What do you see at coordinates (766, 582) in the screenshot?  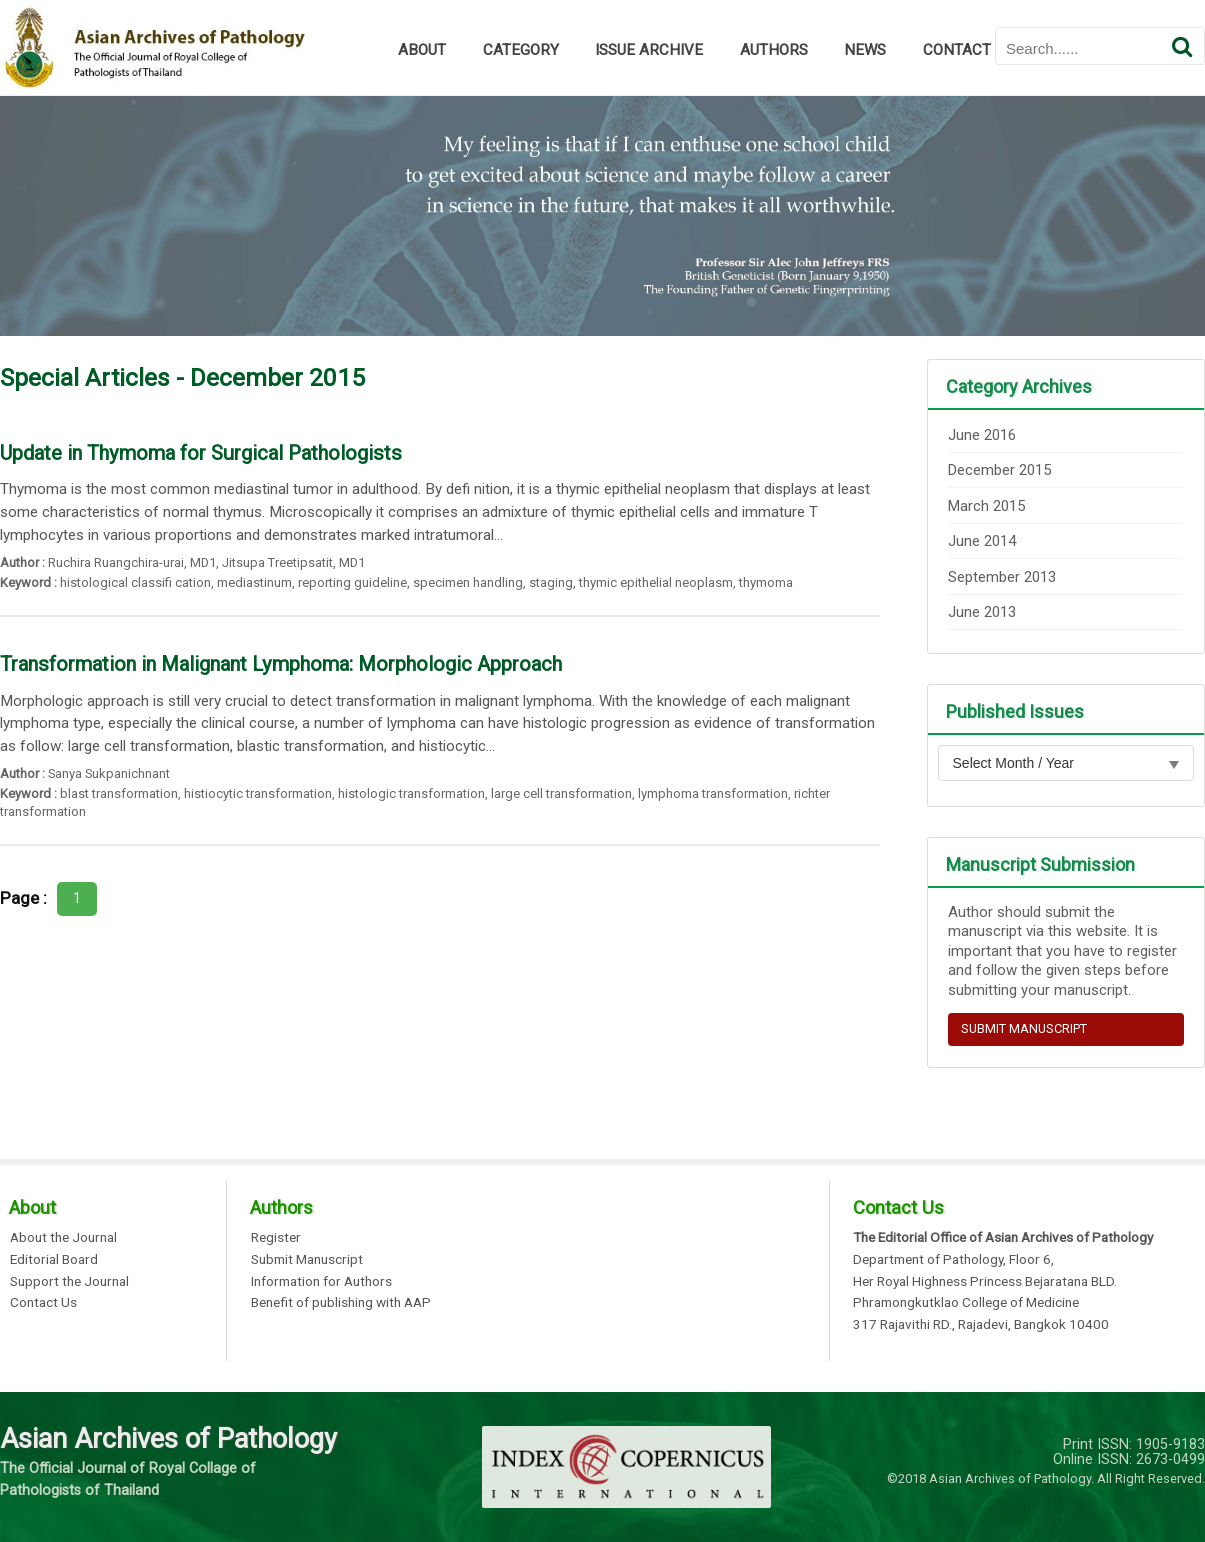 I see `thymoma` at bounding box center [766, 582].